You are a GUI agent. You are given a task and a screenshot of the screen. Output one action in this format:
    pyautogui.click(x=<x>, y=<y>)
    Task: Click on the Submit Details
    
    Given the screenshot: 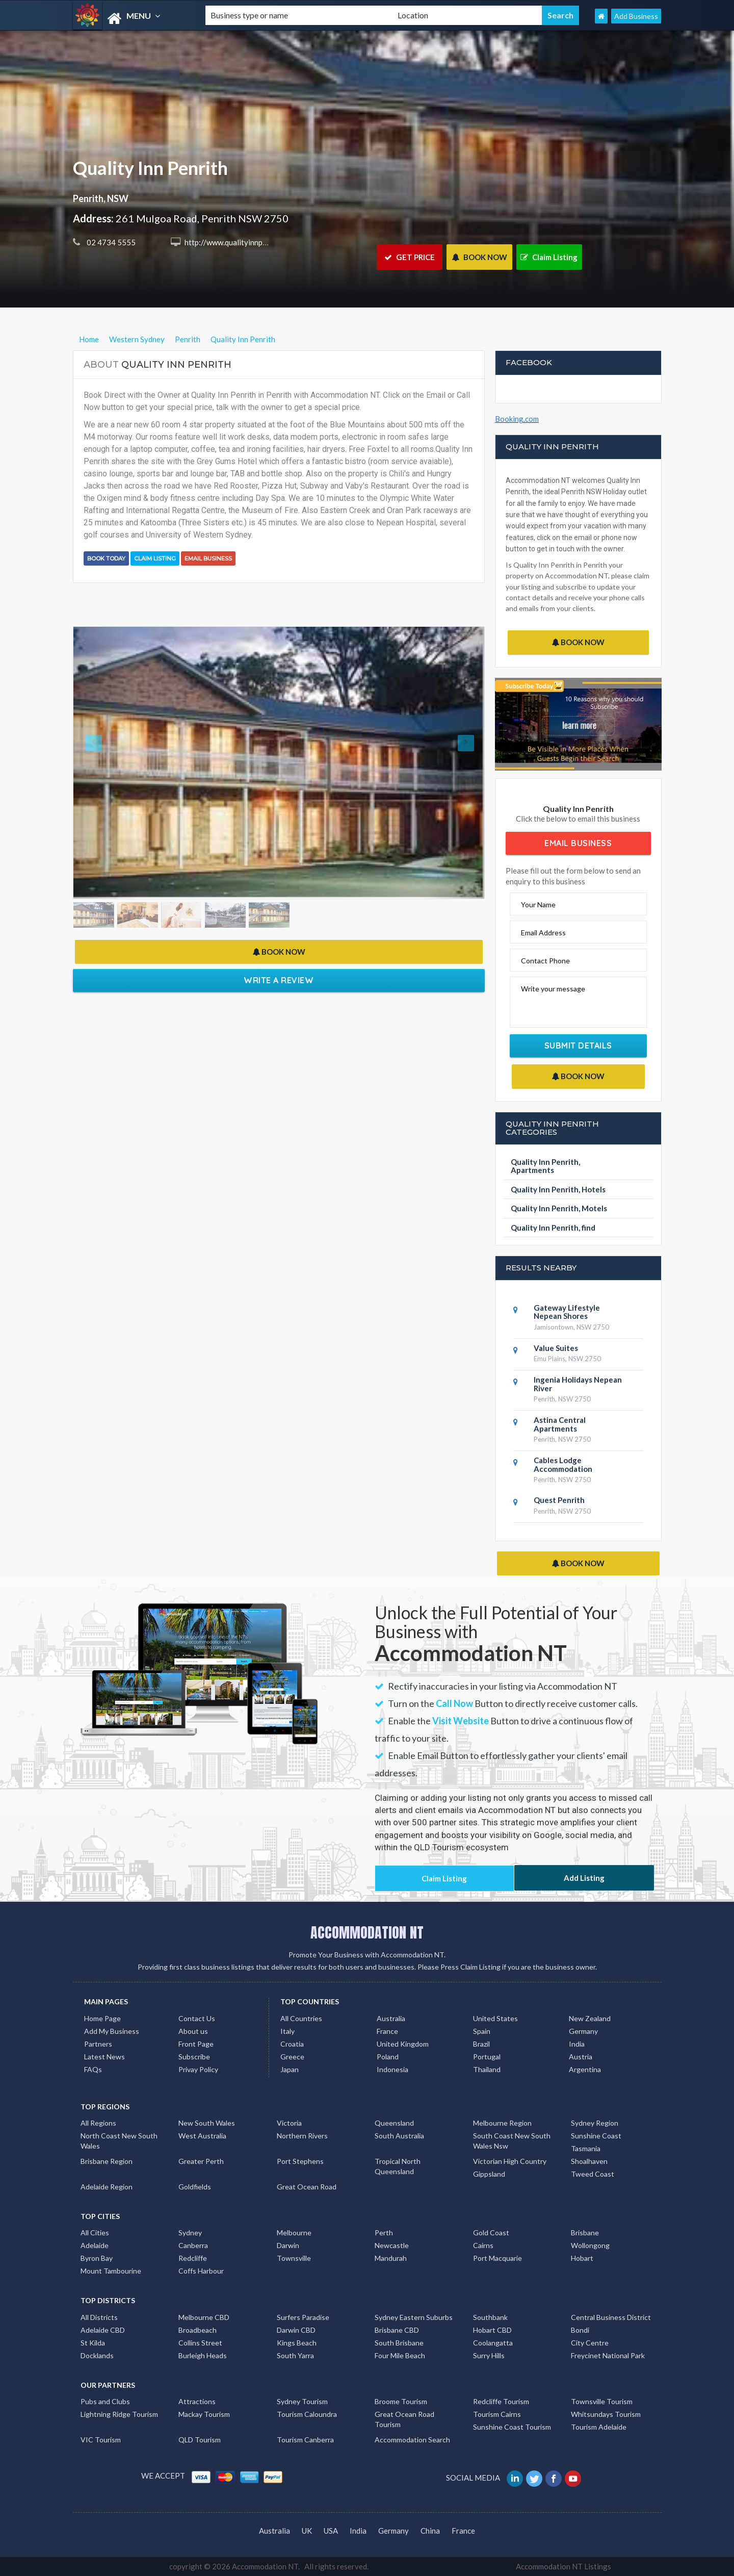 What is the action you would take?
    pyautogui.click(x=578, y=1045)
    